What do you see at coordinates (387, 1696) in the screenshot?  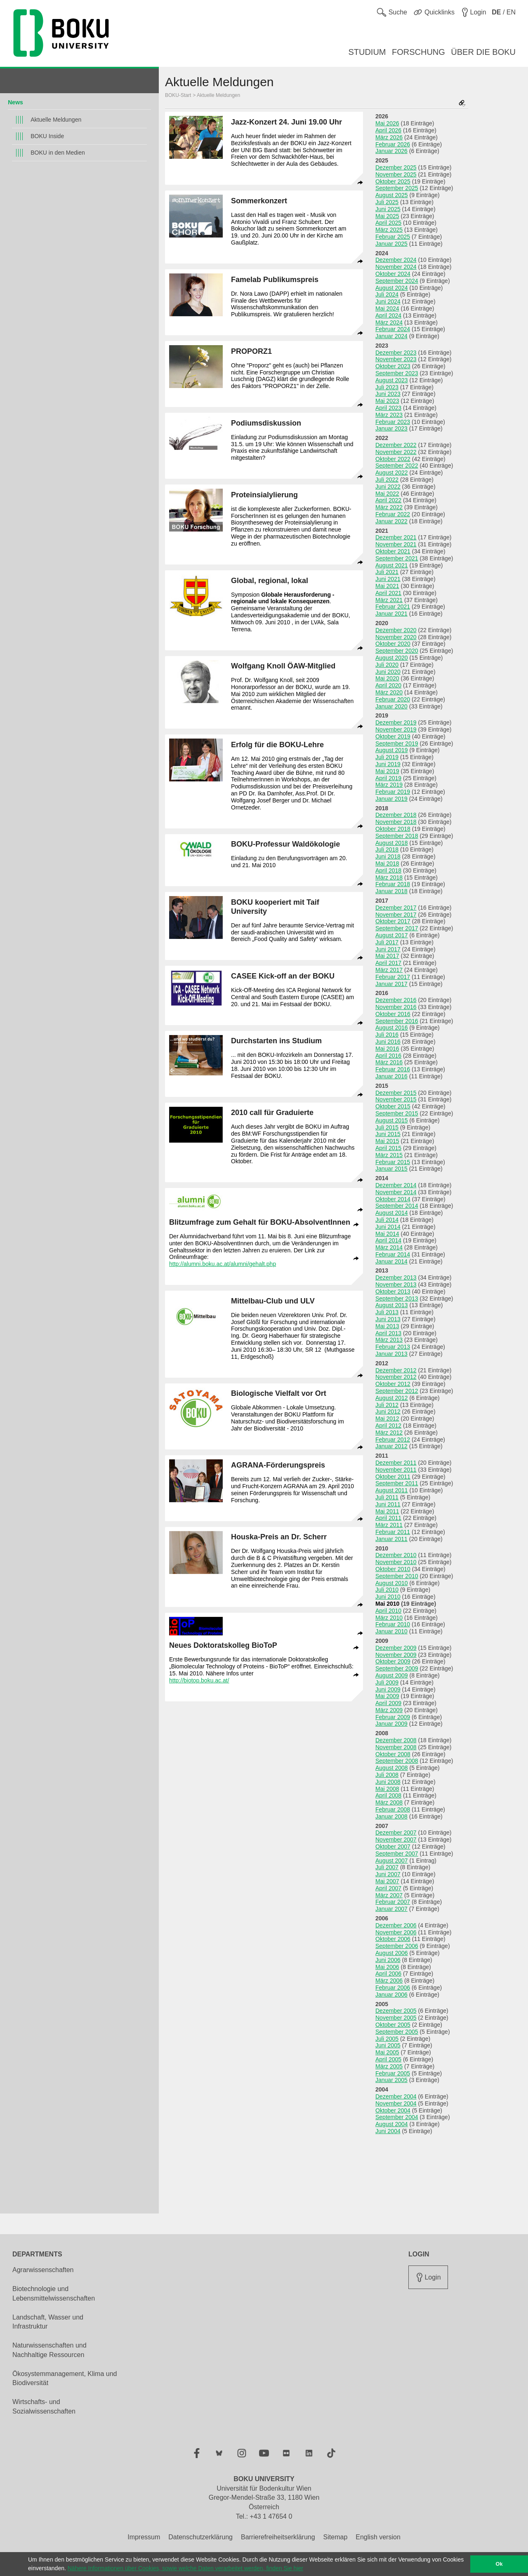 I see `Mai 2009` at bounding box center [387, 1696].